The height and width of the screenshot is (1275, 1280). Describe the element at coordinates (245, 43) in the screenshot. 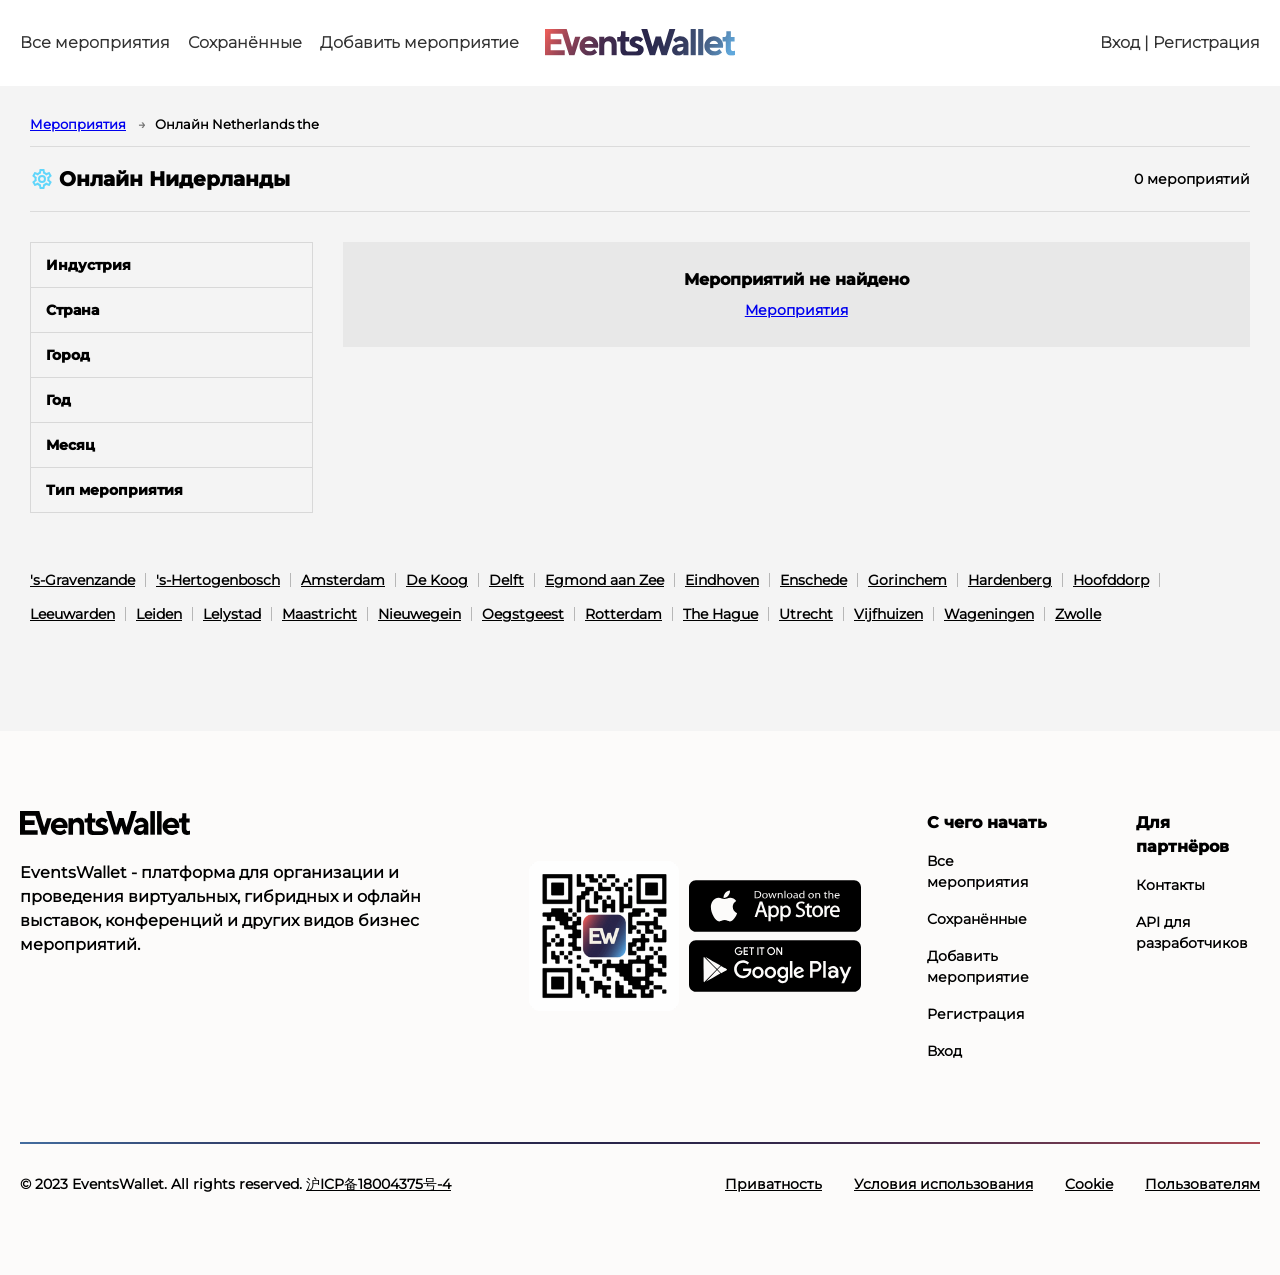

I see `Сохранённые` at that location.